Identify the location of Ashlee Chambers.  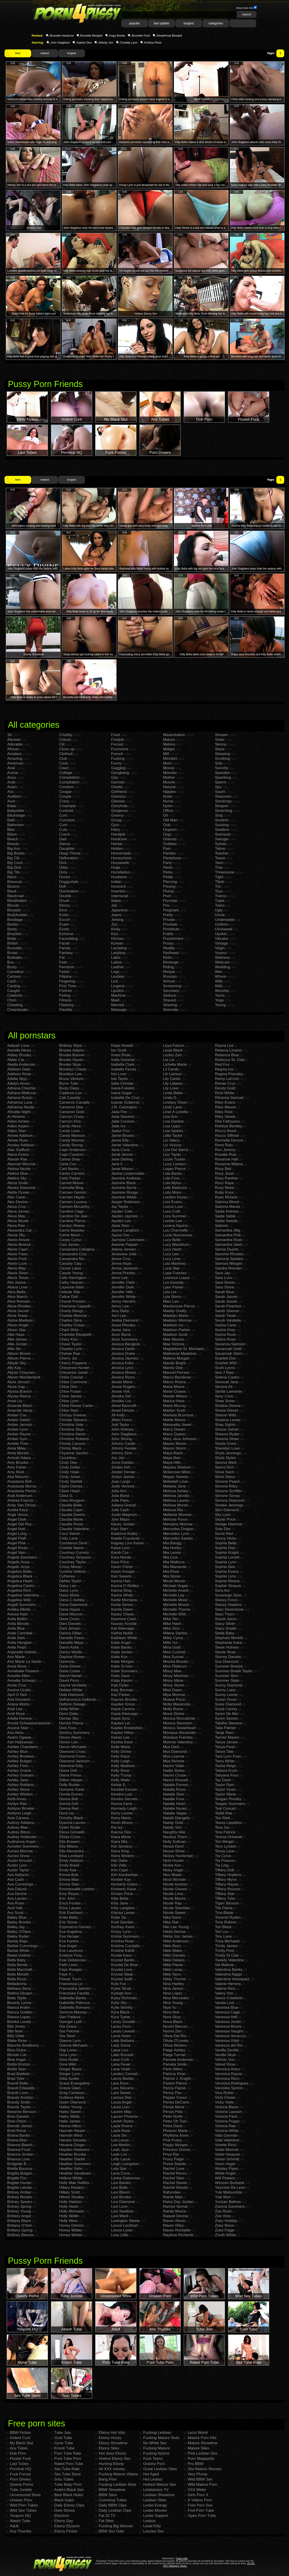
(22, 1747).